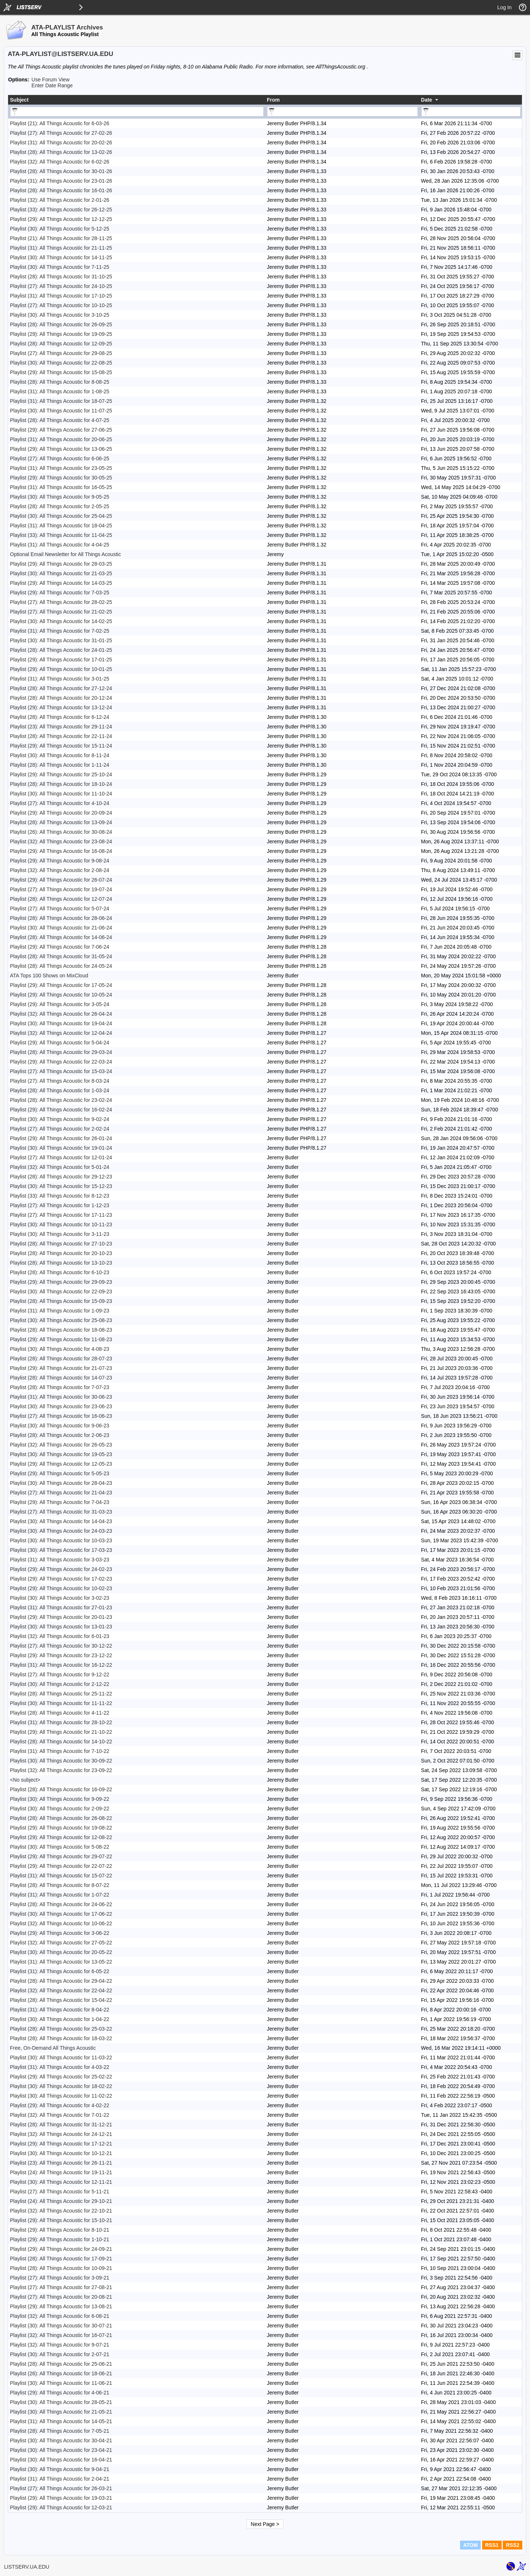 Image resolution: width=530 pixels, height=2576 pixels. I want to click on Playlist (29): All Things Acoustic for 9-08-24, so click(59, 861).